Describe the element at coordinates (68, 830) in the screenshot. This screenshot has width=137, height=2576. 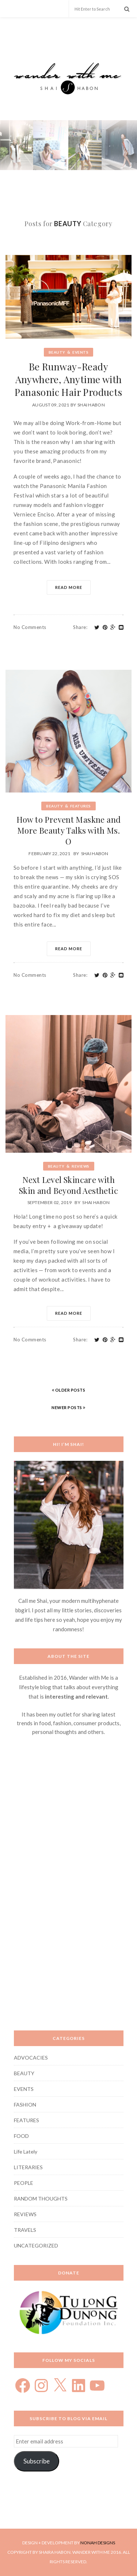
I see `How to Prevent Maskne and More Beauty Talks with Ms. O` at that location.